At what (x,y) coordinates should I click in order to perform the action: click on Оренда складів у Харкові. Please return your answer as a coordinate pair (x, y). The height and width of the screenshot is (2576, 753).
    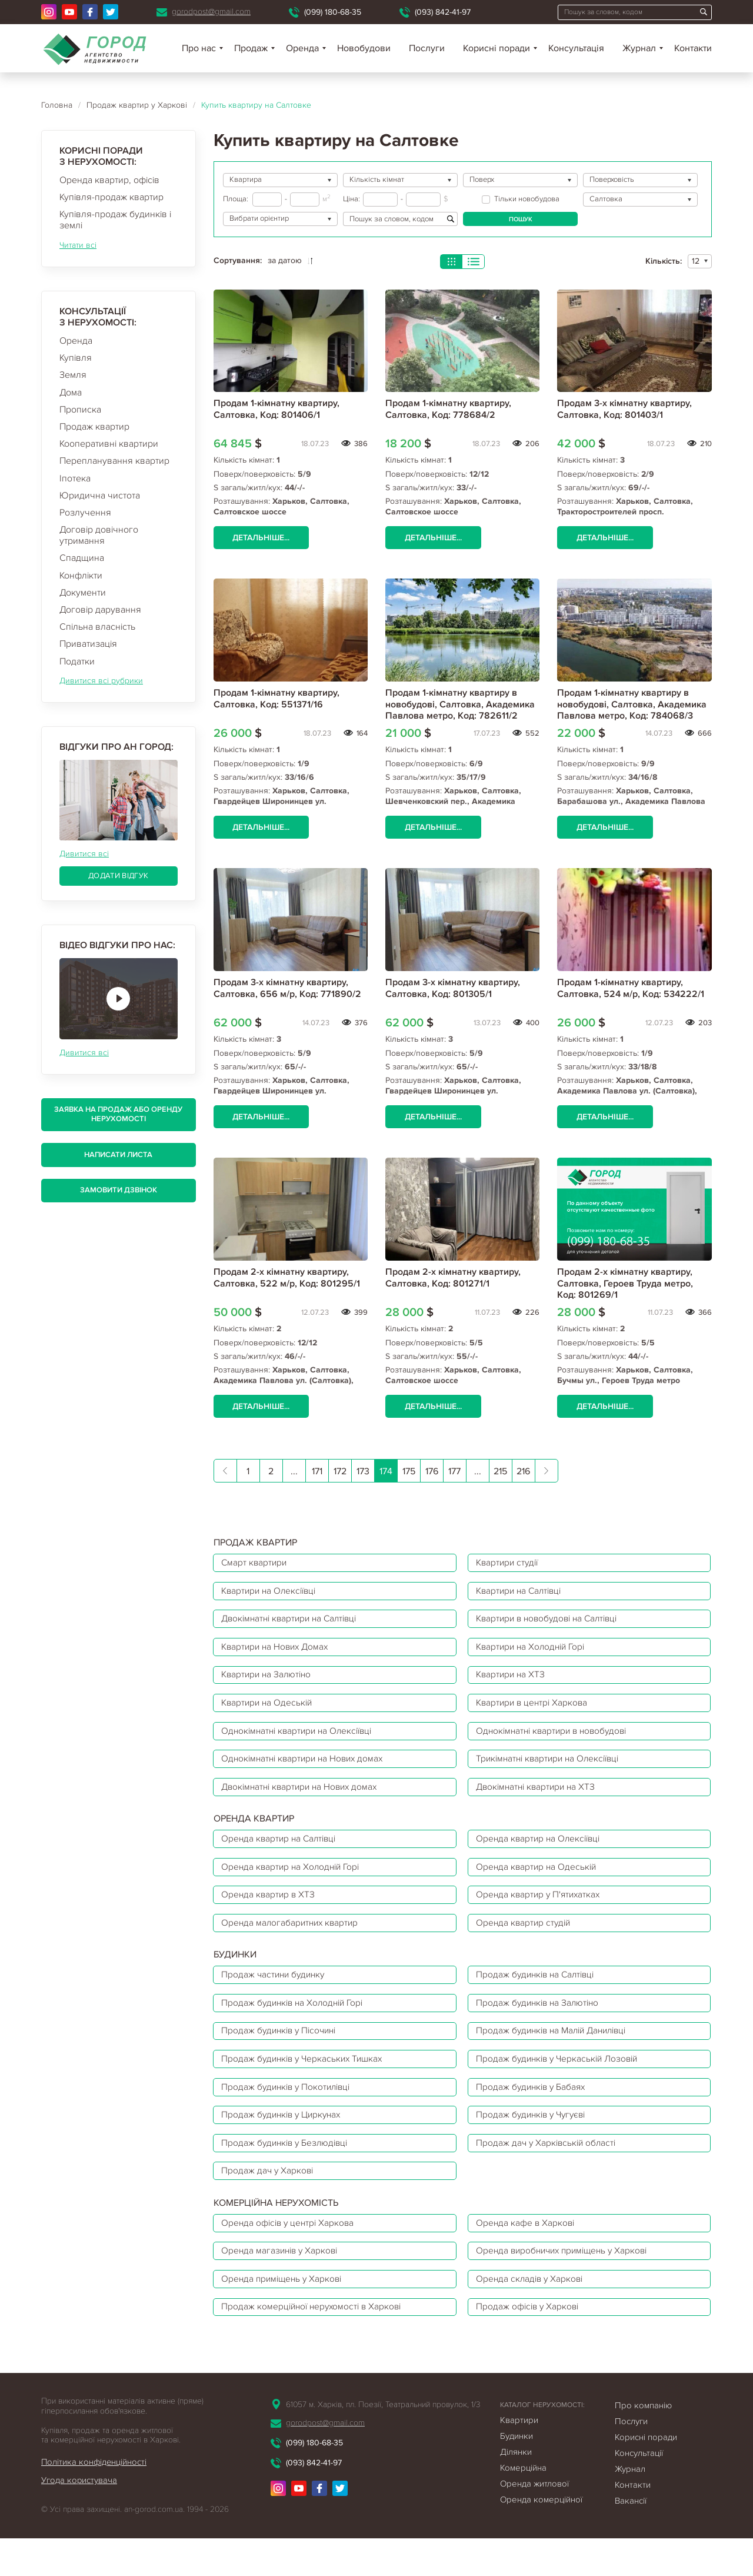
    Looking at the image, I should click on (532, 2314).